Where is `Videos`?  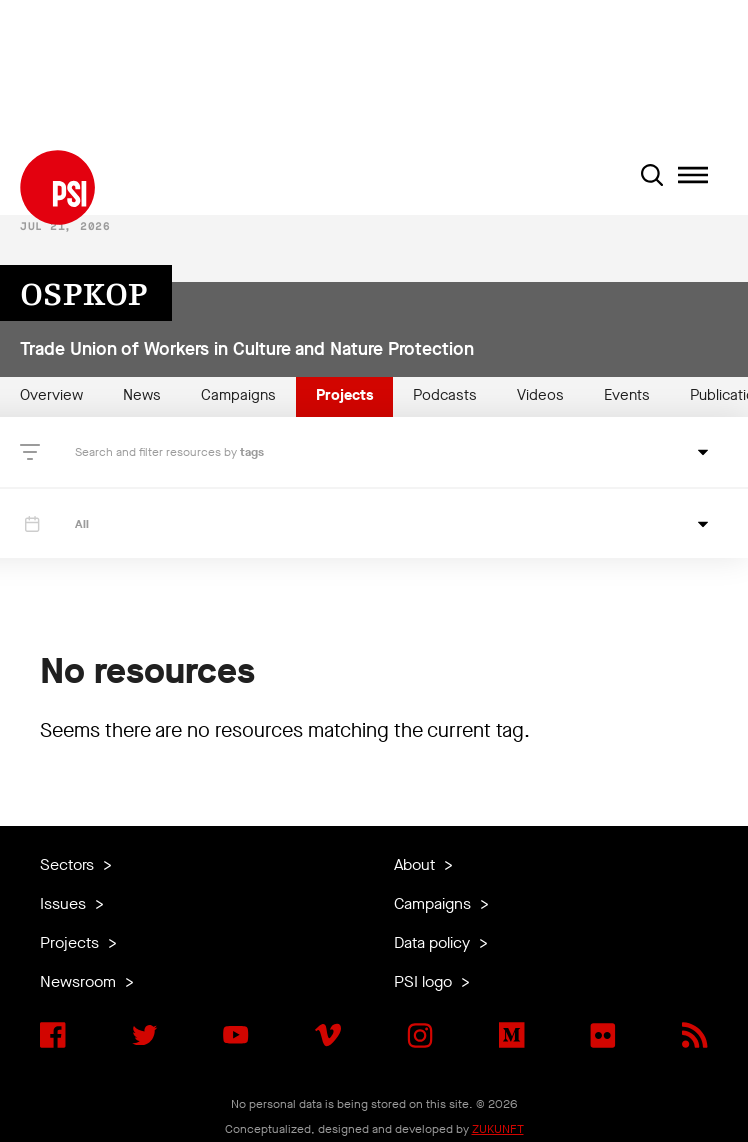 Videos is located at coordinates (540, 395).